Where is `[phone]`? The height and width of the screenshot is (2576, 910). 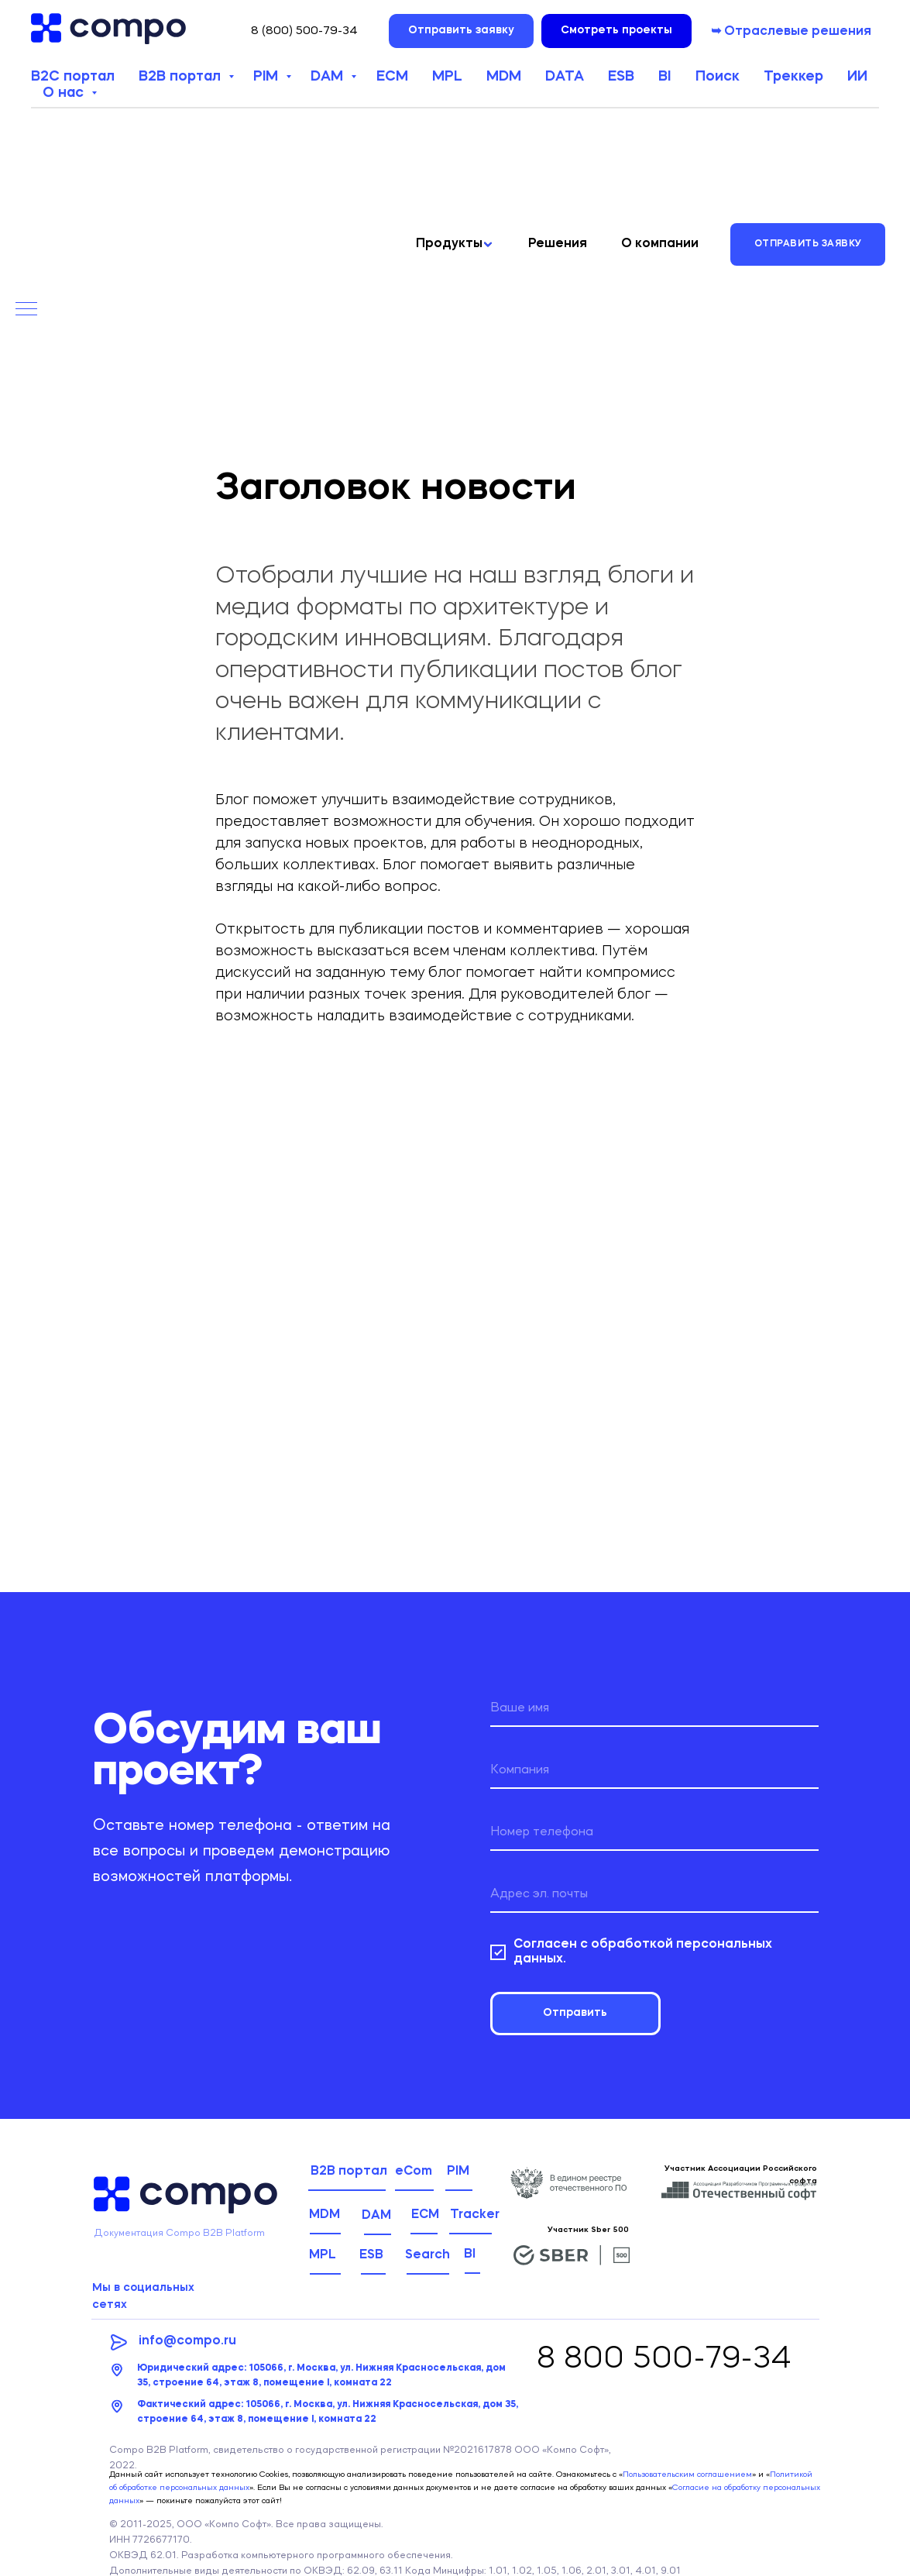
[phone] is located at coordinates (654, 1832).